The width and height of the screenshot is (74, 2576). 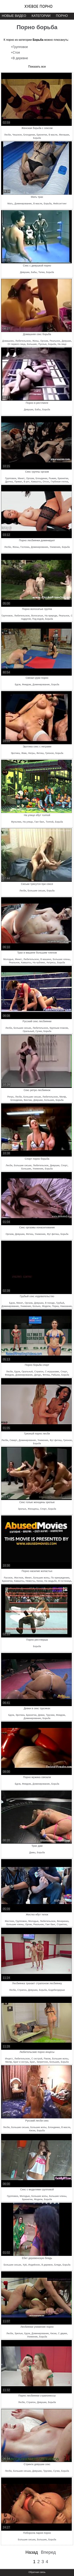 I want to click on Домашнее, so click(x=8, y=340).